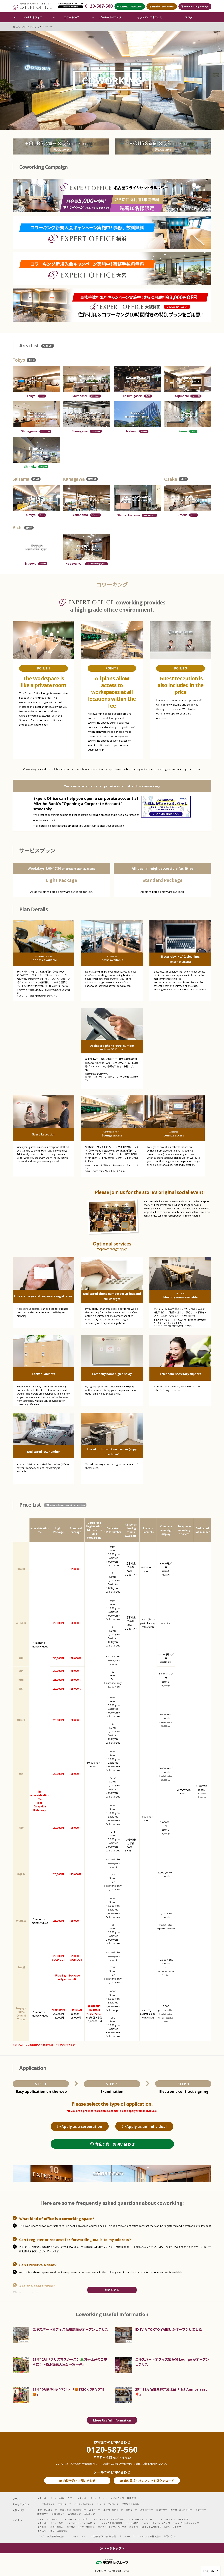  I want to click on 内覧予約・お問い合わせ, so click(112, 2144).